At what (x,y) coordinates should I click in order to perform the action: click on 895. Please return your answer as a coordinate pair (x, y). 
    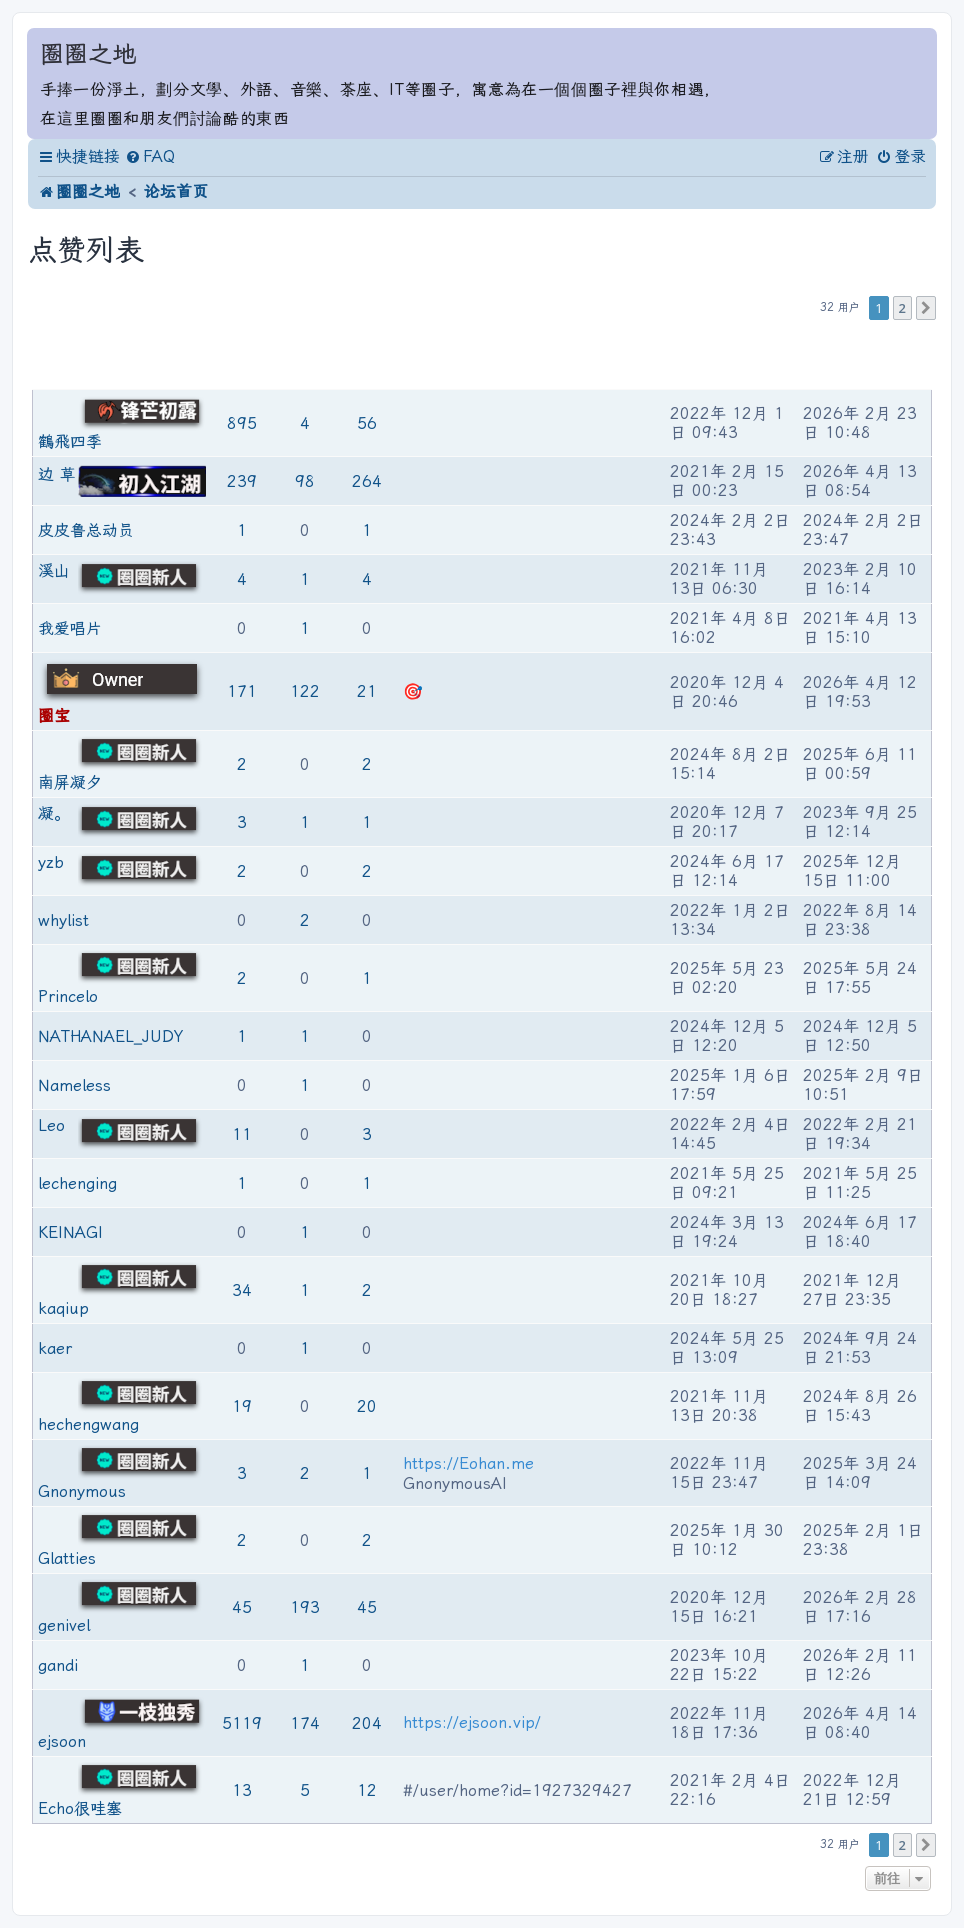
    Looking at the image, I should click on (242, 423).